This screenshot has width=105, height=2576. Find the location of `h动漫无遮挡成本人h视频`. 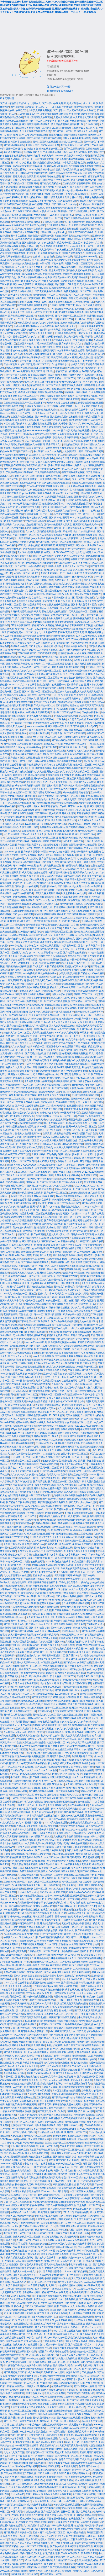

h动漫无遮挡成本人h视频 is located at coordinates (30, 1700).